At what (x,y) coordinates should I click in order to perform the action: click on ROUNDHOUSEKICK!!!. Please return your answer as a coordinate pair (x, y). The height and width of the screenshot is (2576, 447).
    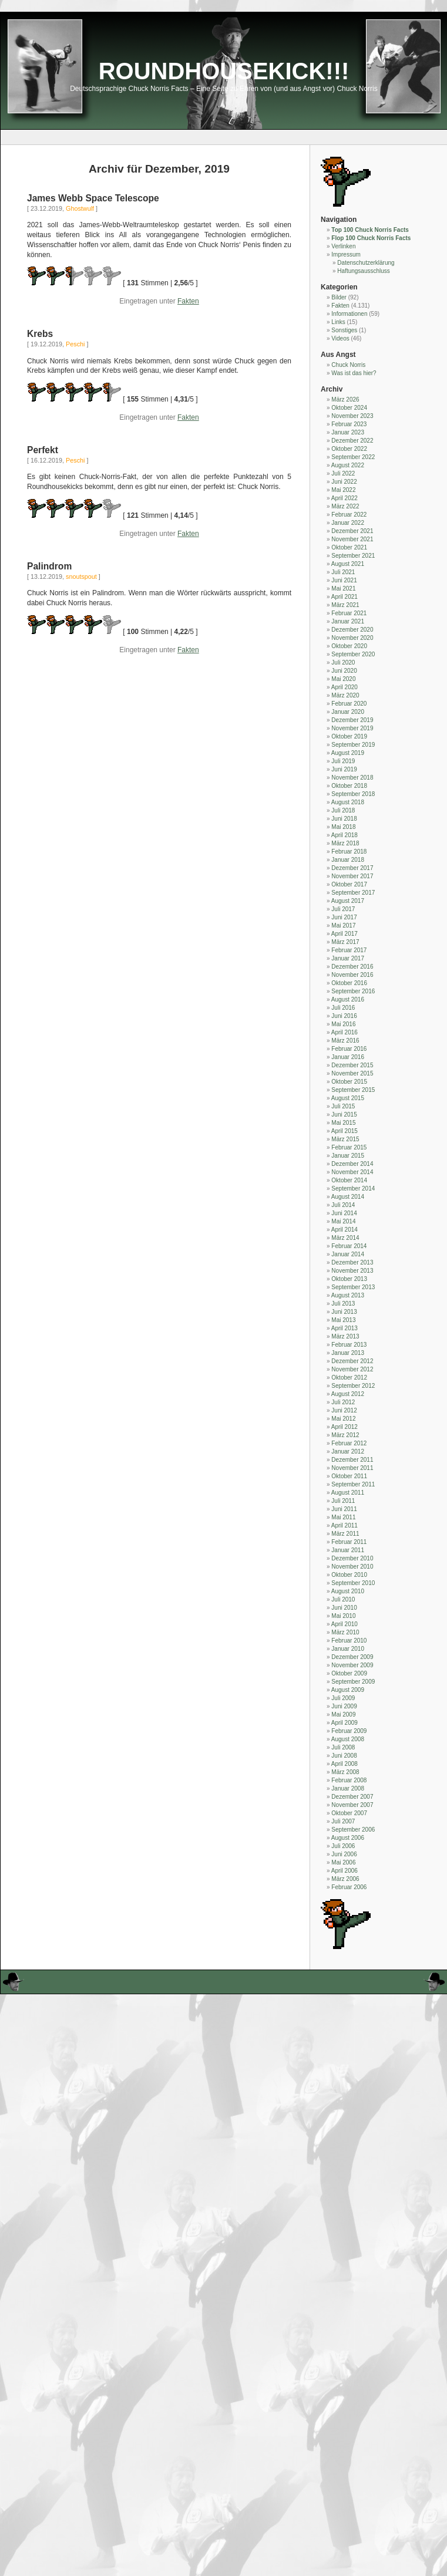
    Looking at the image, I should click on (224, 71).